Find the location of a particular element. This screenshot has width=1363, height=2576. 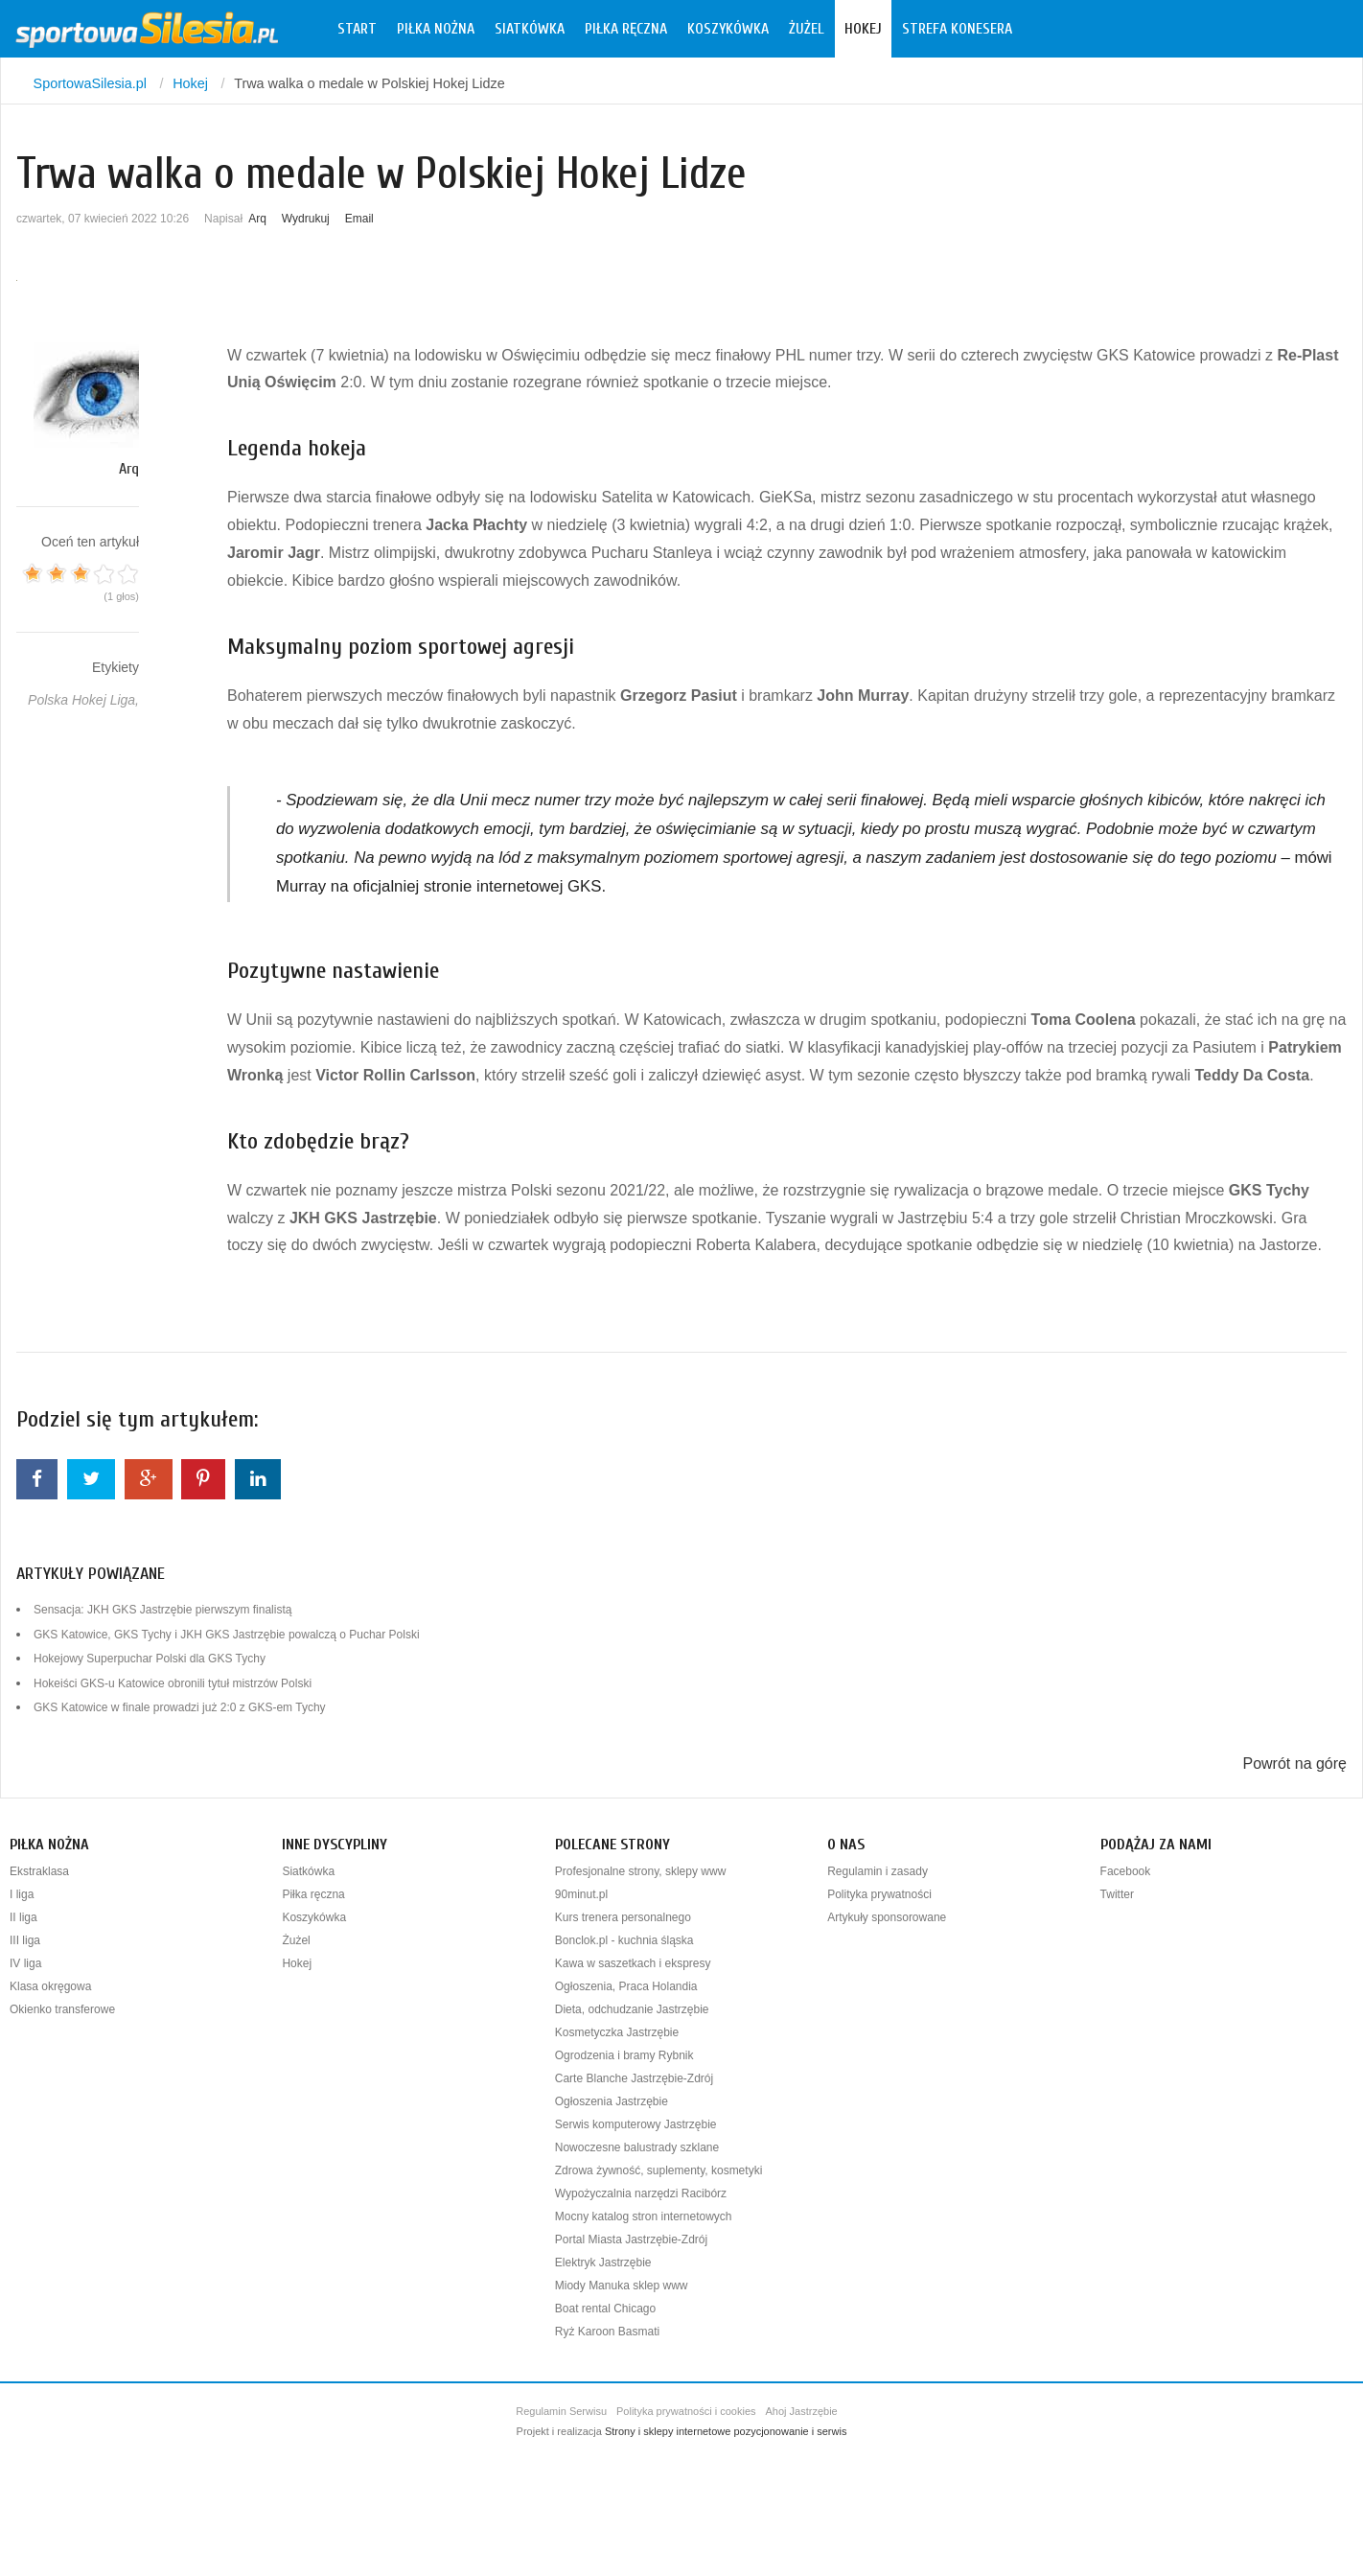

IV liga is located at coordinates (25, 1963).